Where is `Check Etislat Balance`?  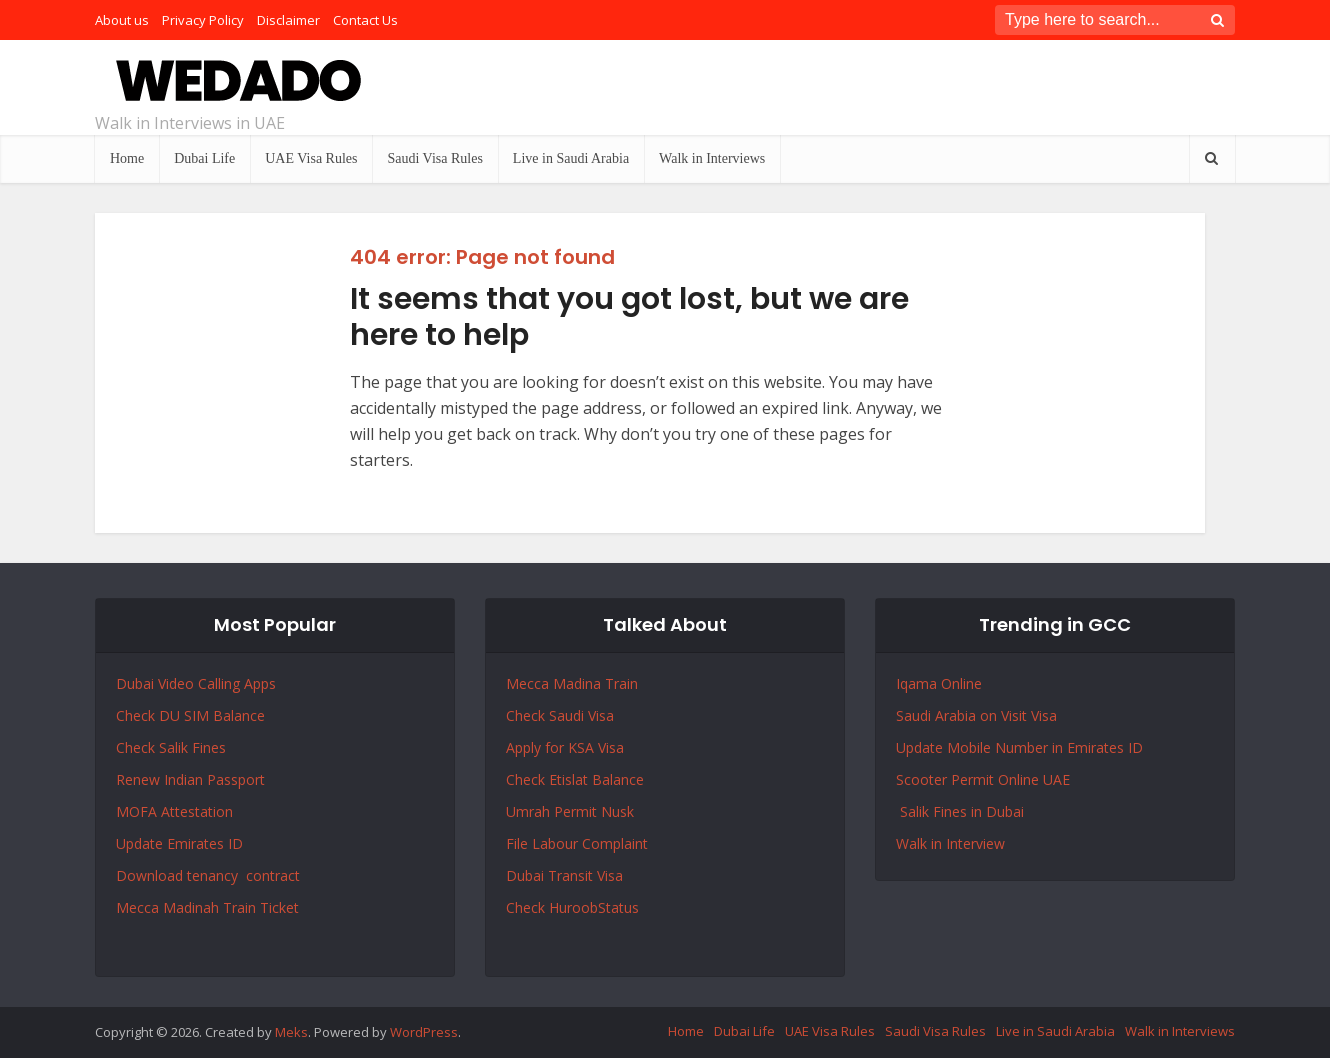
Check Etislat Balance is located at coordinates (575, 779).